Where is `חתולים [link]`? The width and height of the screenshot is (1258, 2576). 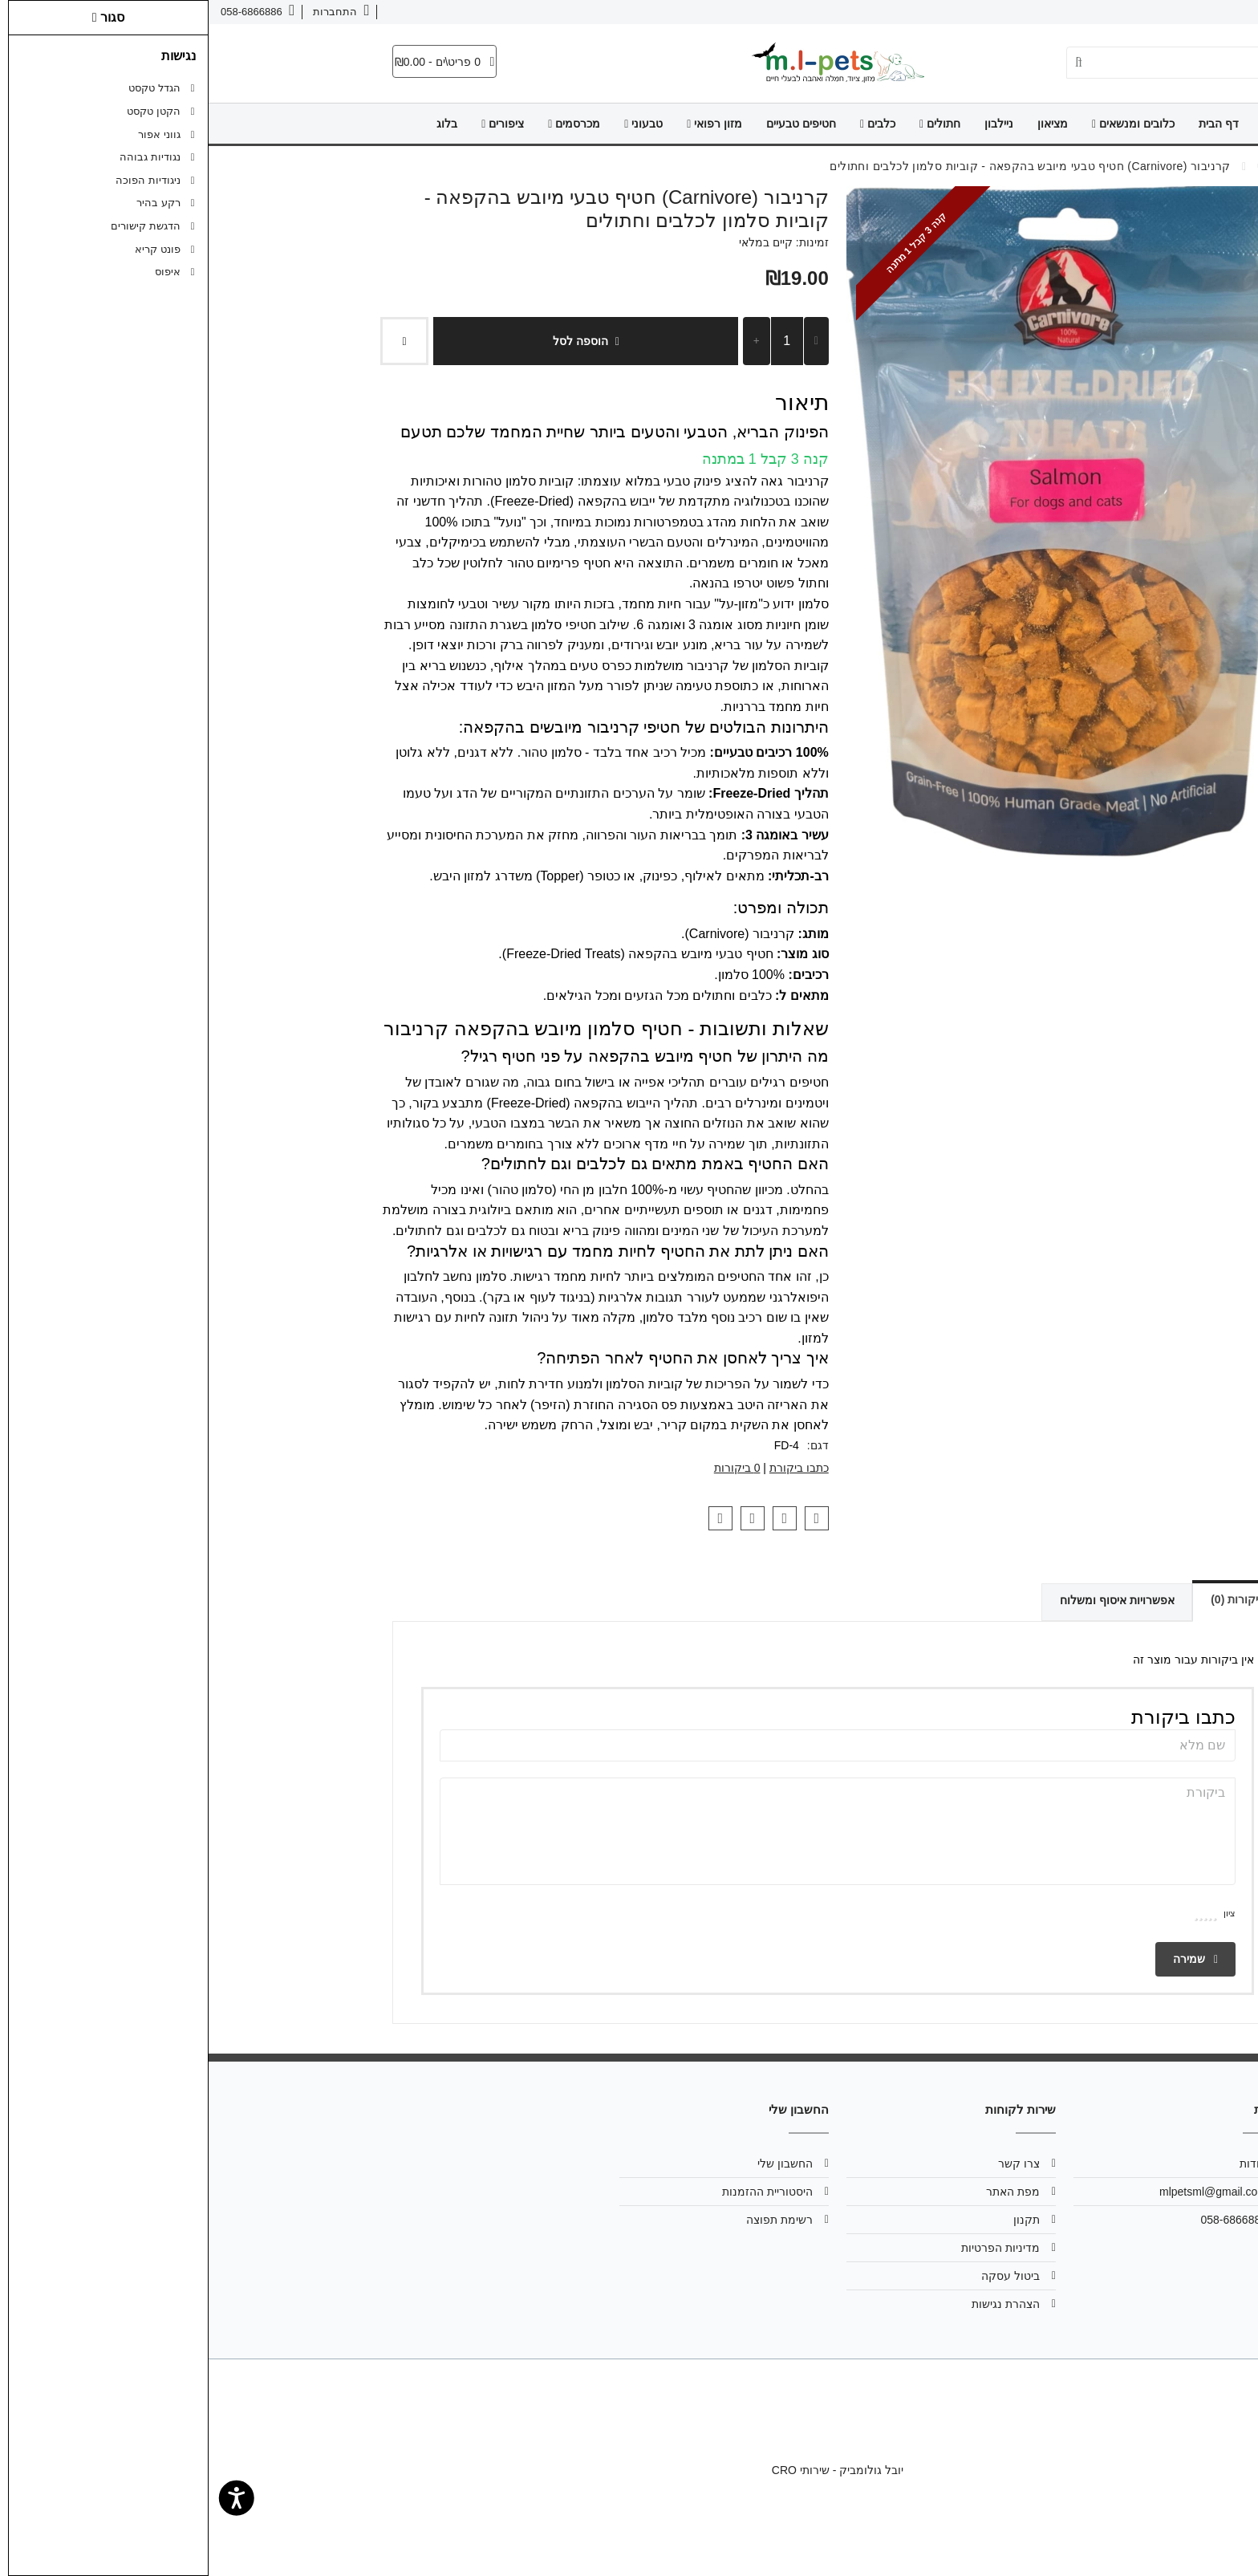 חתולים [link] is located at coordinates (731, 123).